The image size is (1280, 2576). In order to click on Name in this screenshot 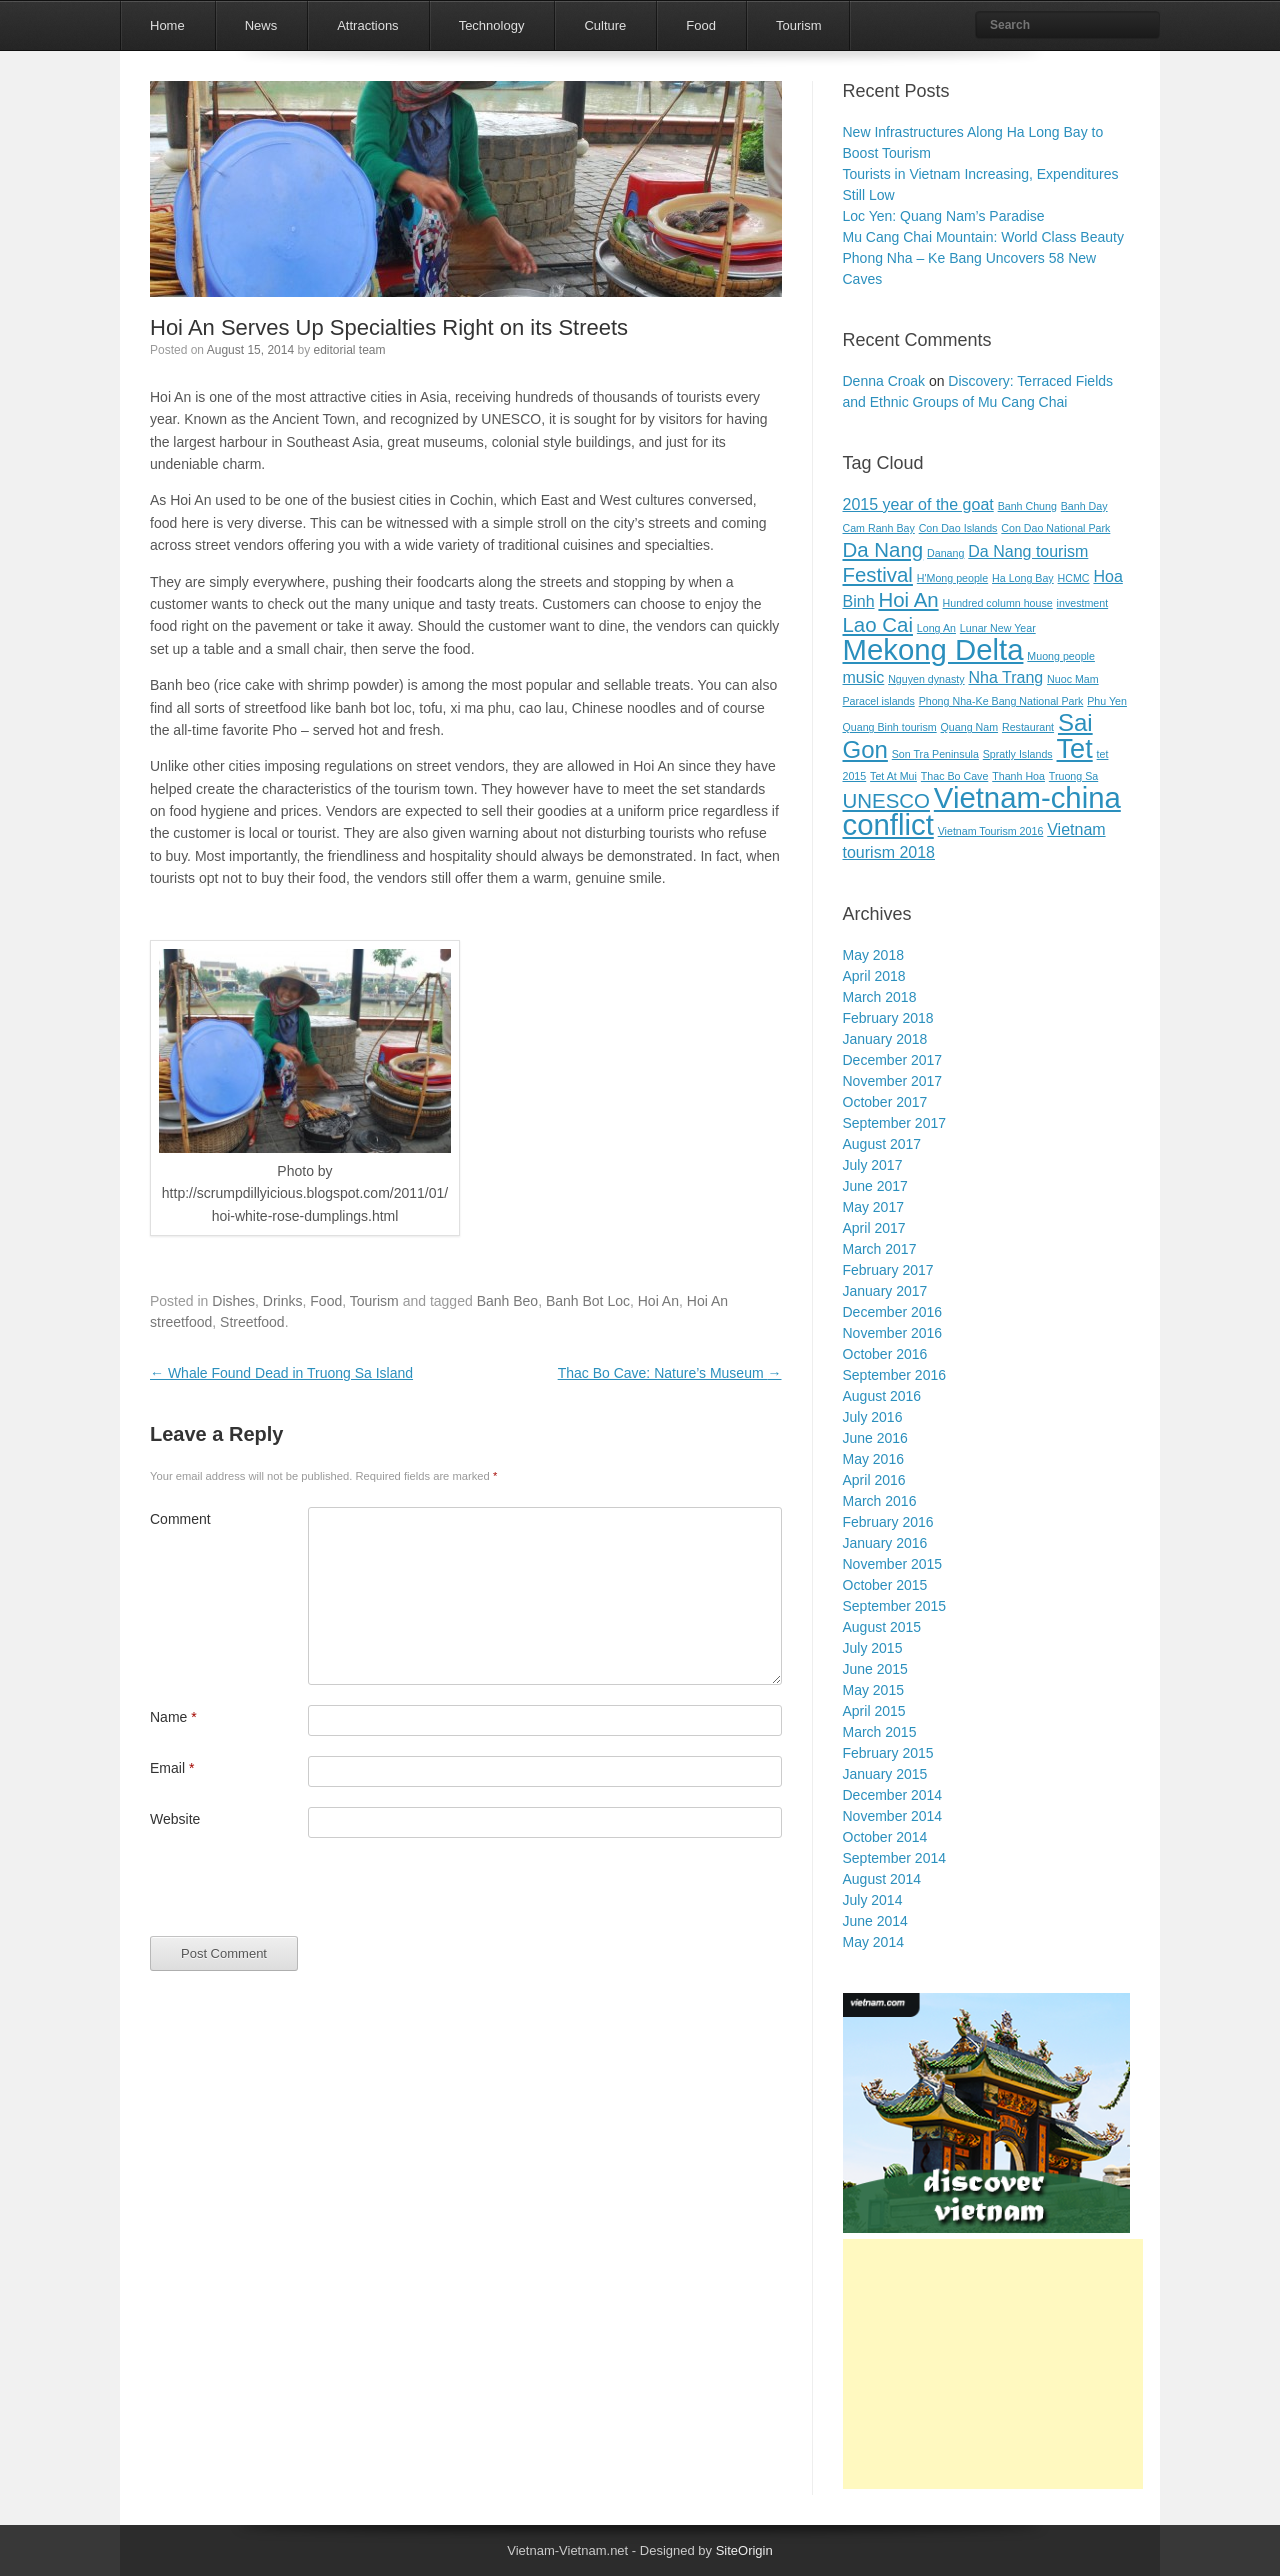, I will do `click(173, 1717)`.